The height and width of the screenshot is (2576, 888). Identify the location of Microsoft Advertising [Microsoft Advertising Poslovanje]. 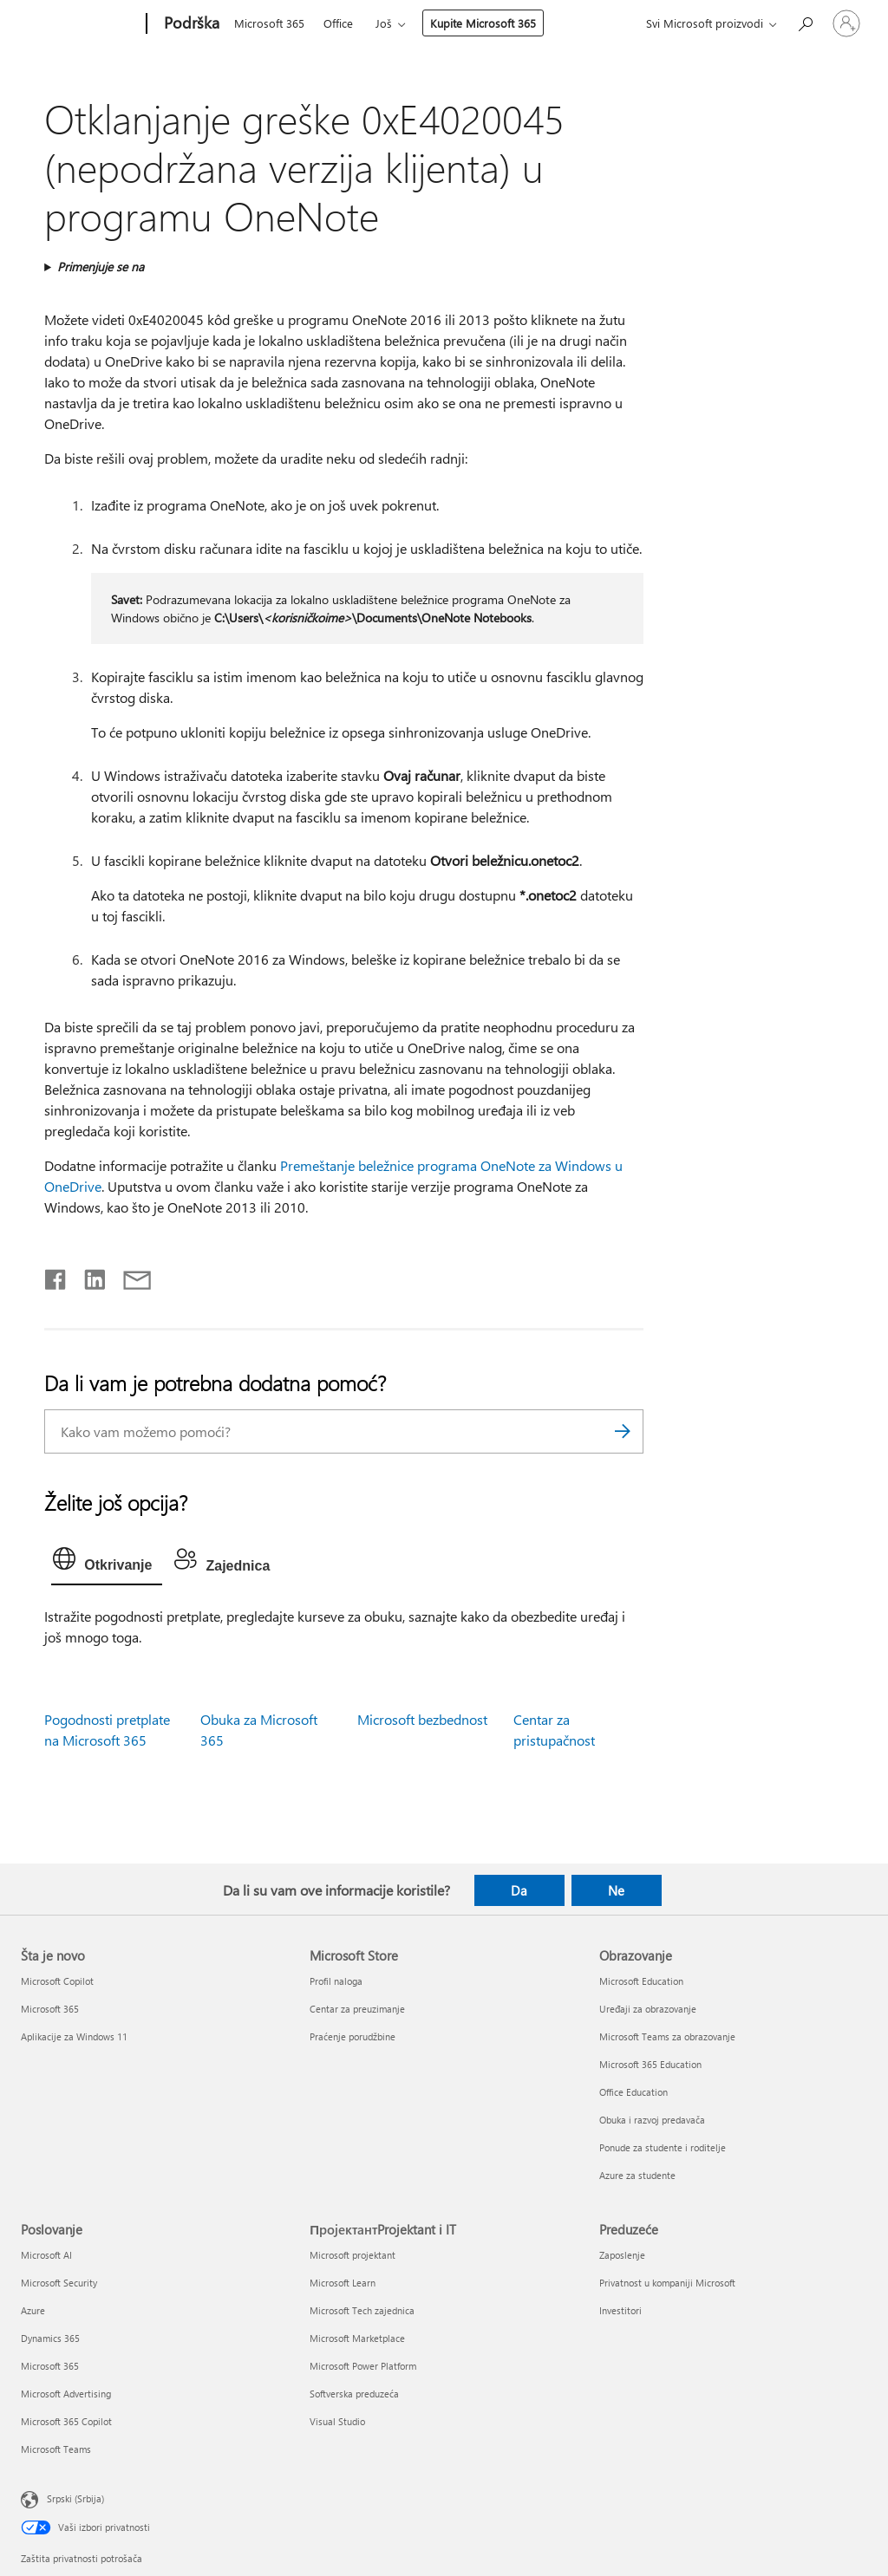
(66, 2393).